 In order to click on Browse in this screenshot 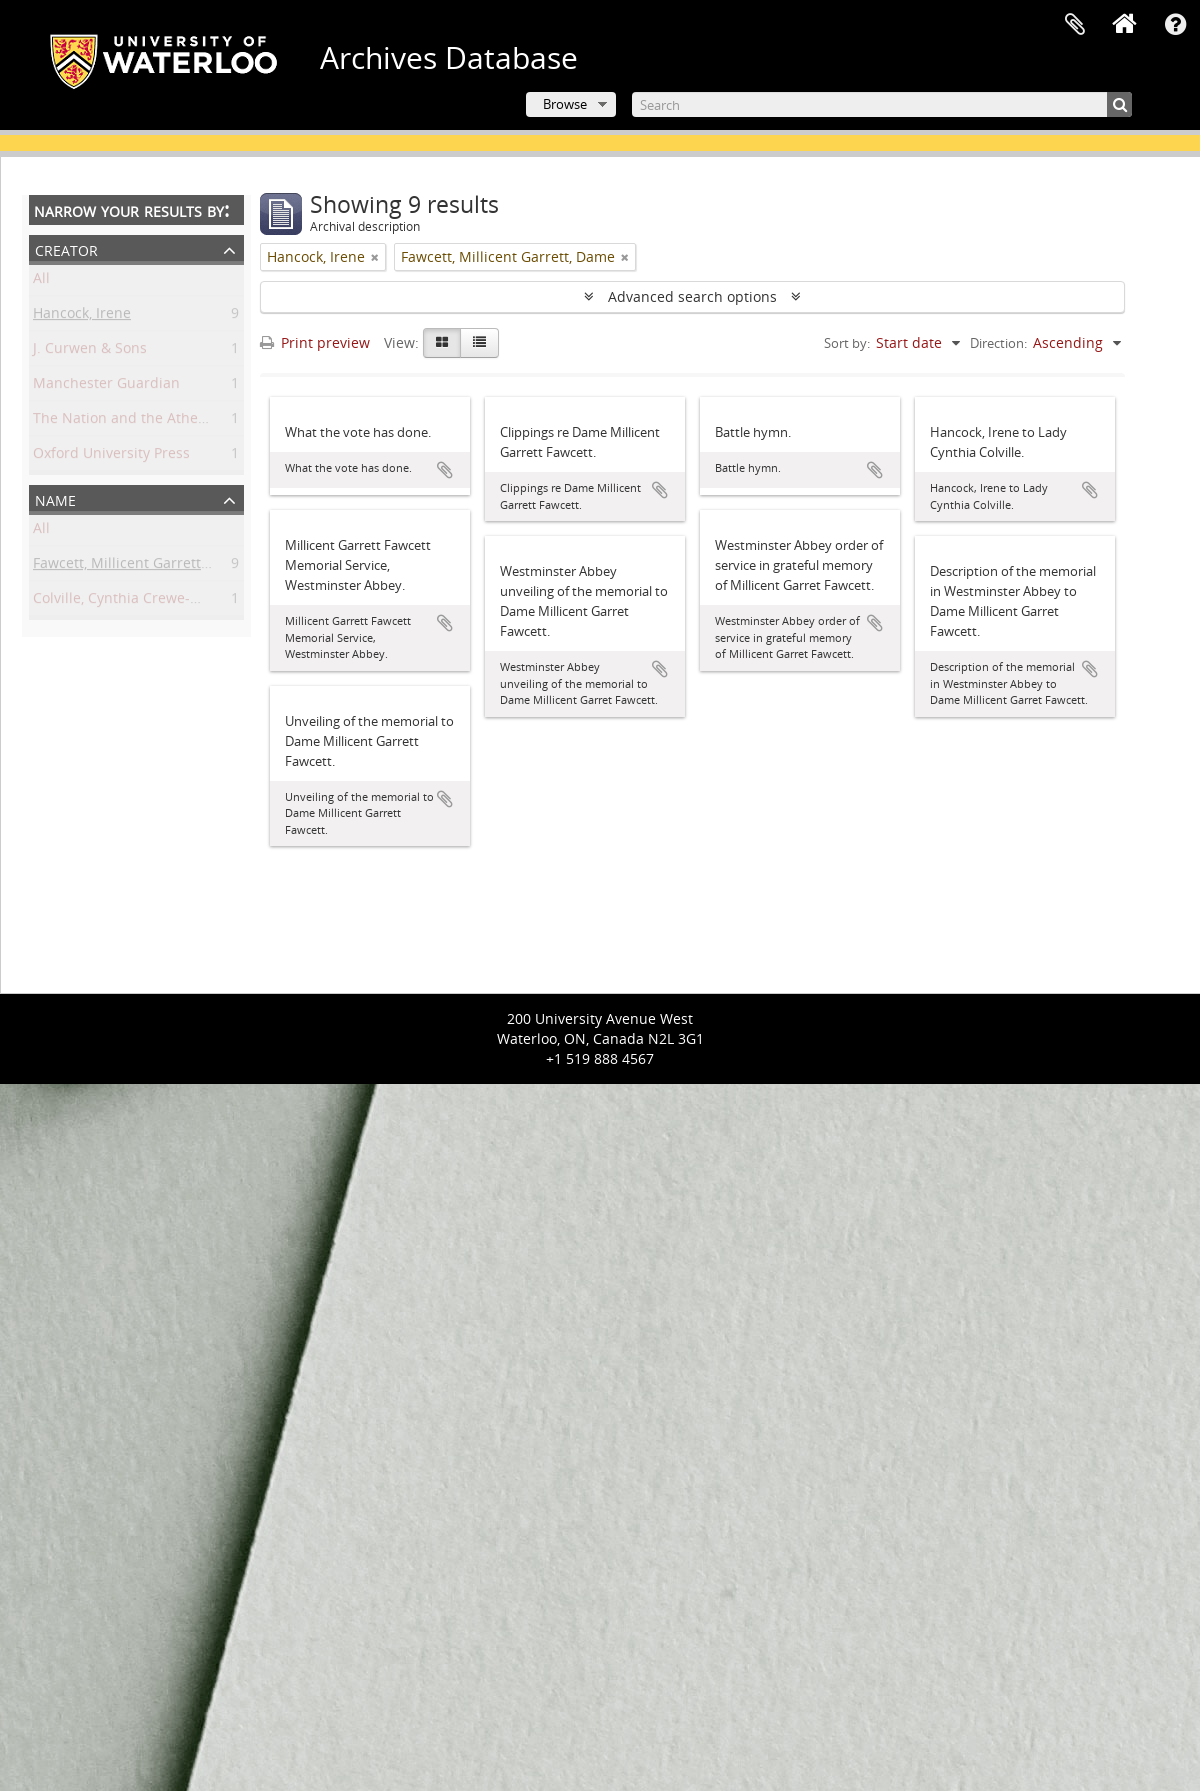, I will do `click(565, 104)`.